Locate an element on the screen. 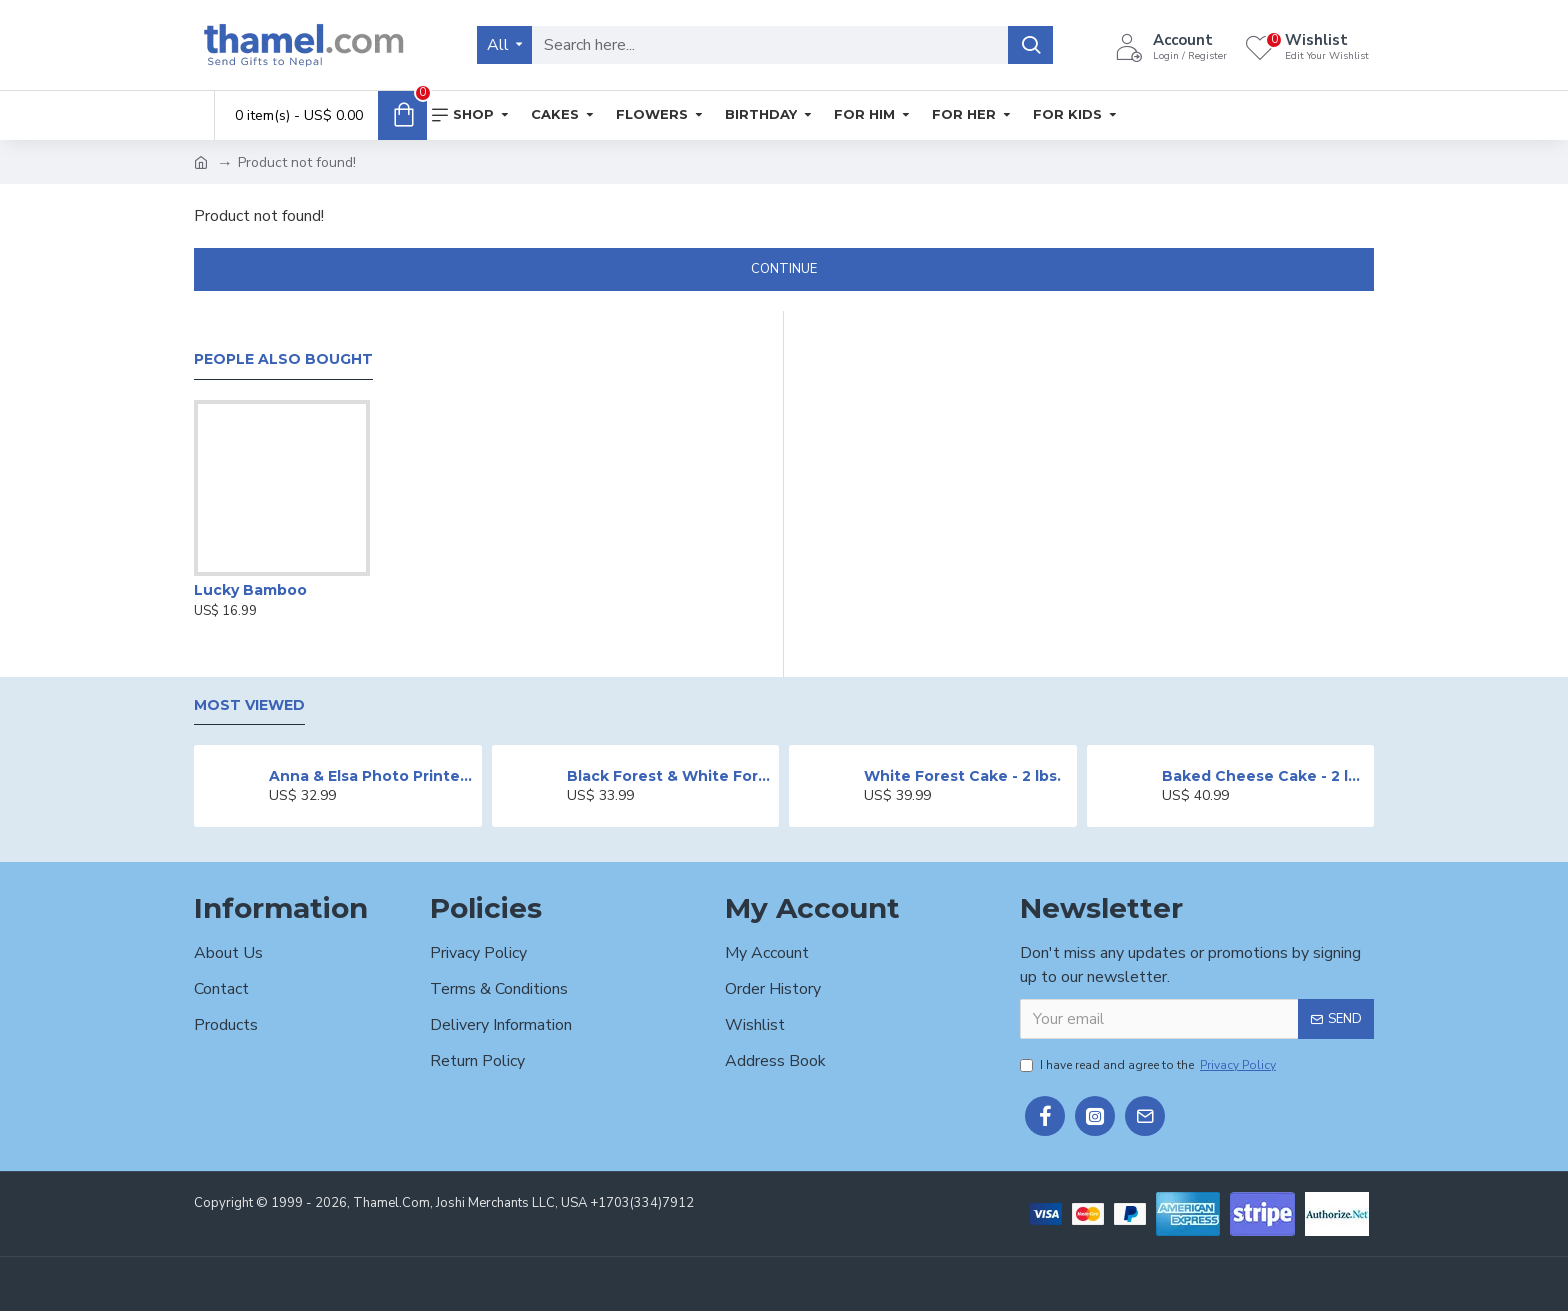  Baked Cheese Cake - 2 lbs. is located at coordinates (1264, 776).